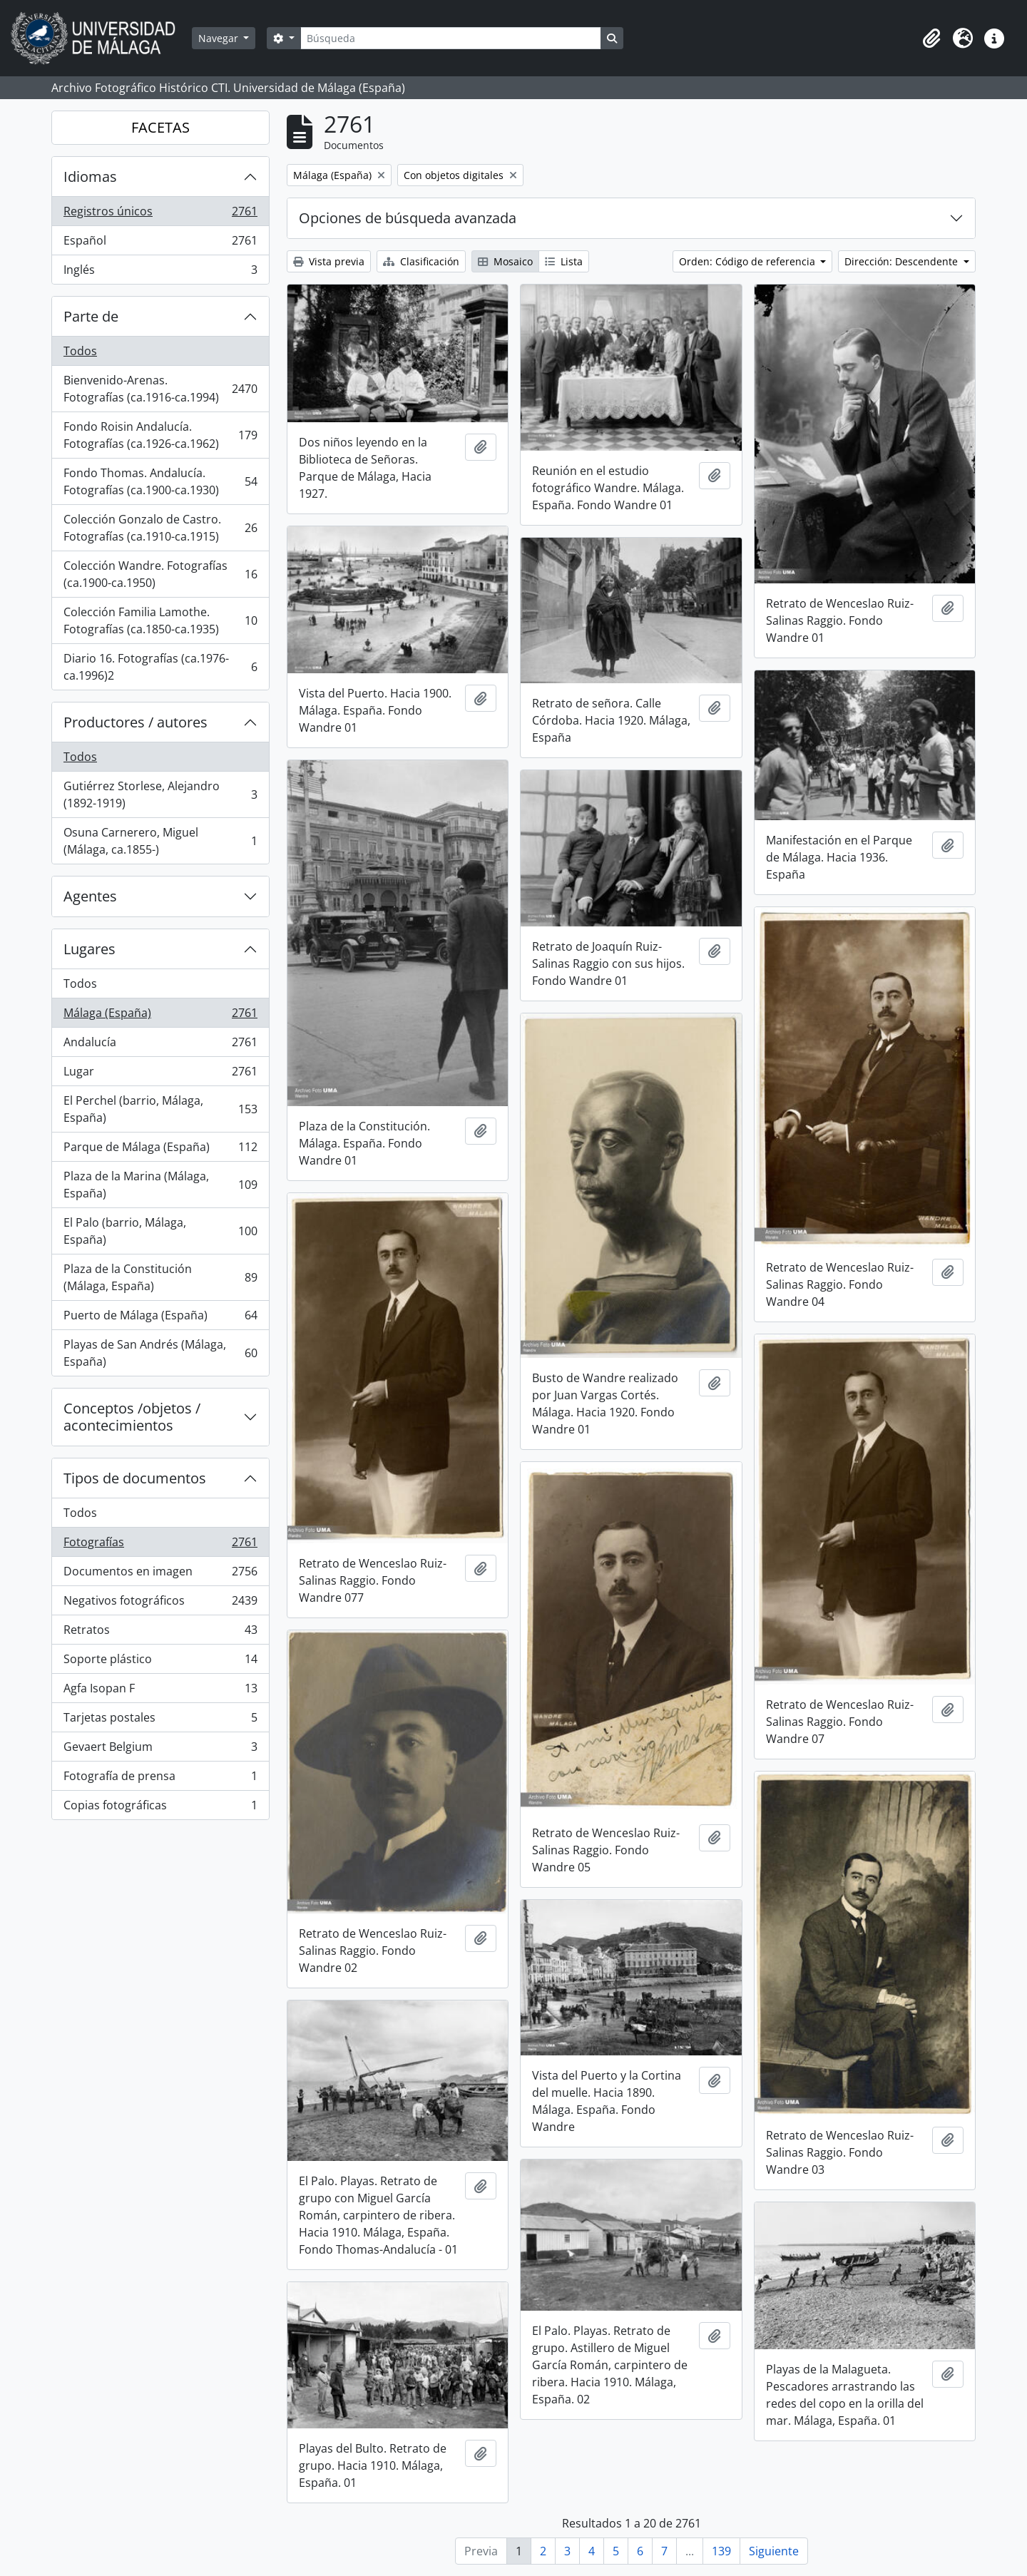 This screenshot has width=1027, height=2576. What do you see at coordinates (160, 666) in the screenshot?
I see `Diario 16. Fotografías (ca.1976-ca.1996)2` at bounding box center [160, 666].